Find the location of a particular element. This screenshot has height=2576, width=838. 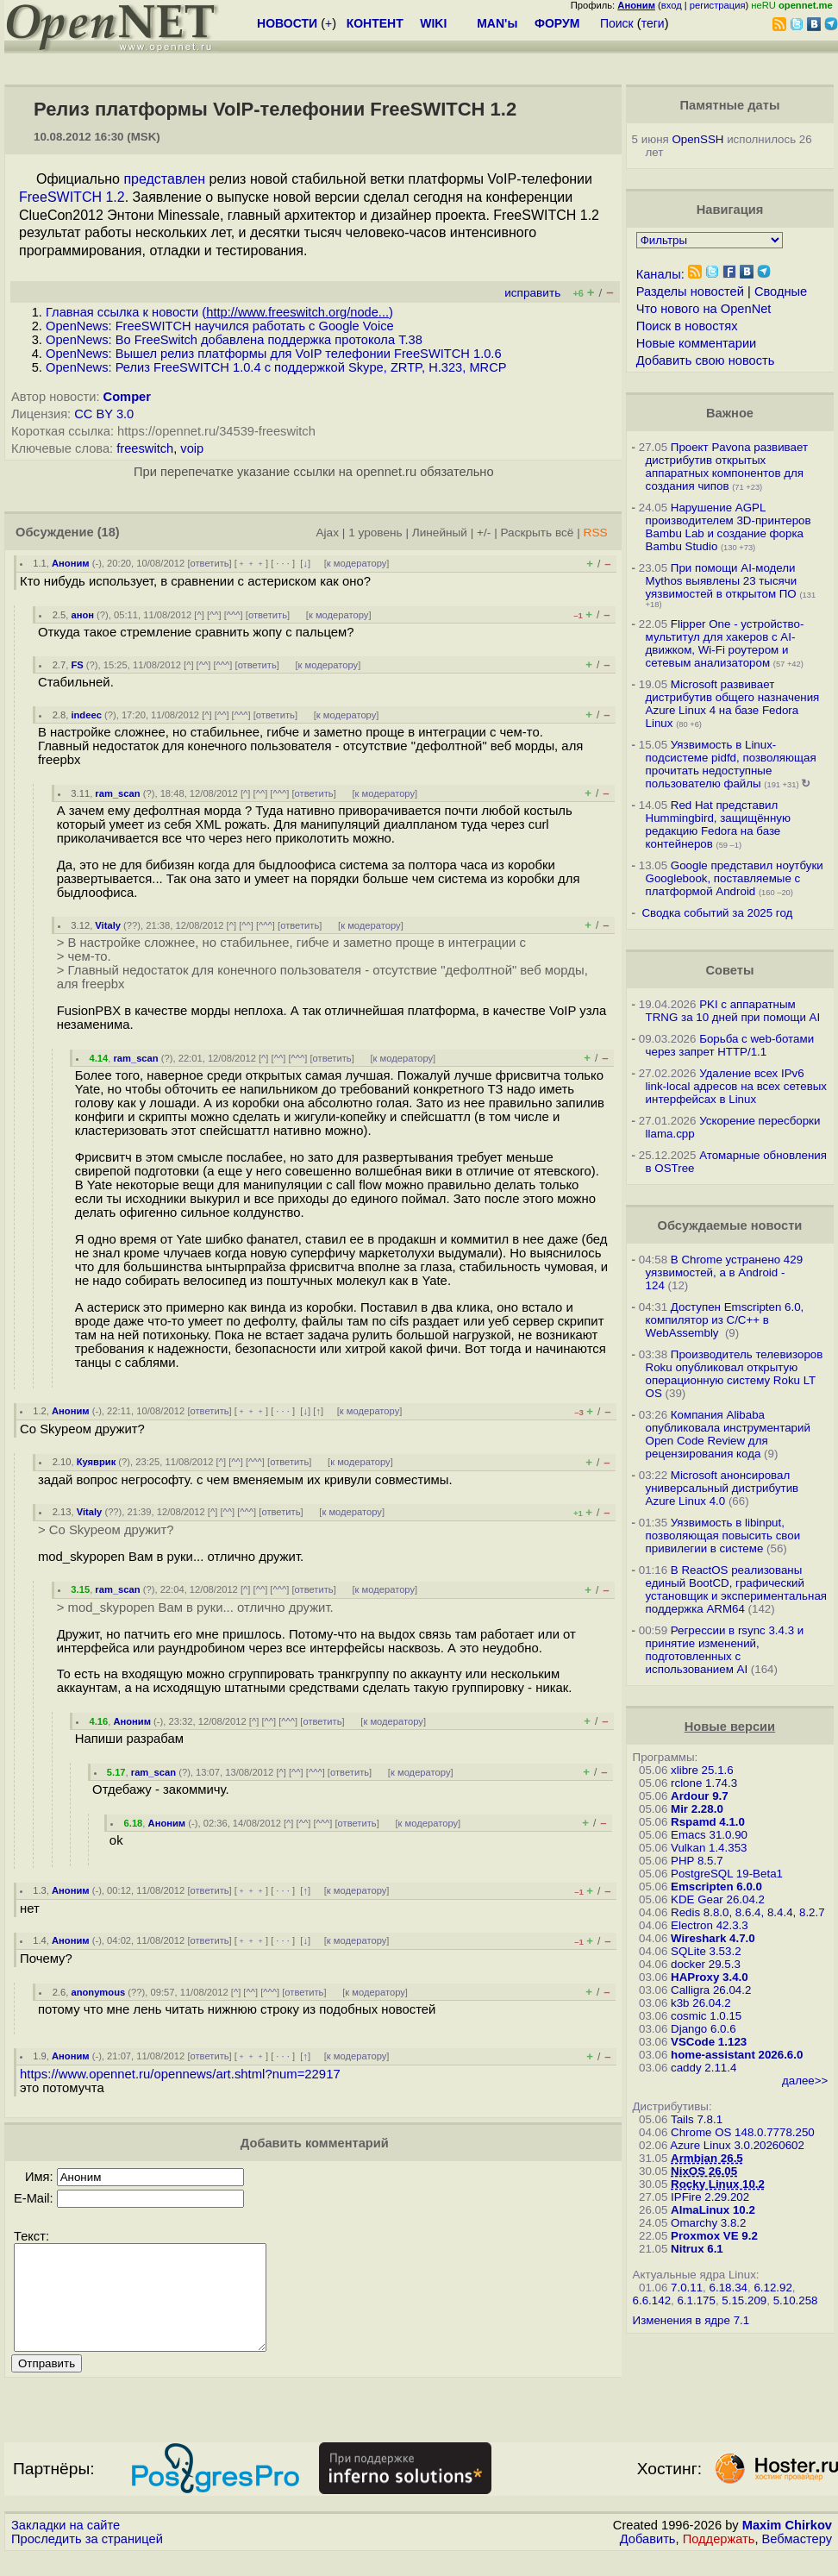

При помощи AI-модели Mythos выявлены 23 тысячи уязвимостей в открытом ПО is located at coordinates (721, 580).